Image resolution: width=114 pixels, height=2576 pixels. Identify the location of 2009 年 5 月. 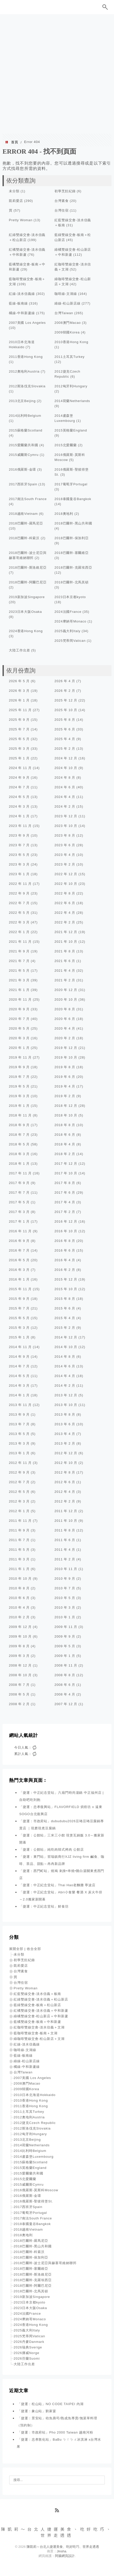
(64, 1646).